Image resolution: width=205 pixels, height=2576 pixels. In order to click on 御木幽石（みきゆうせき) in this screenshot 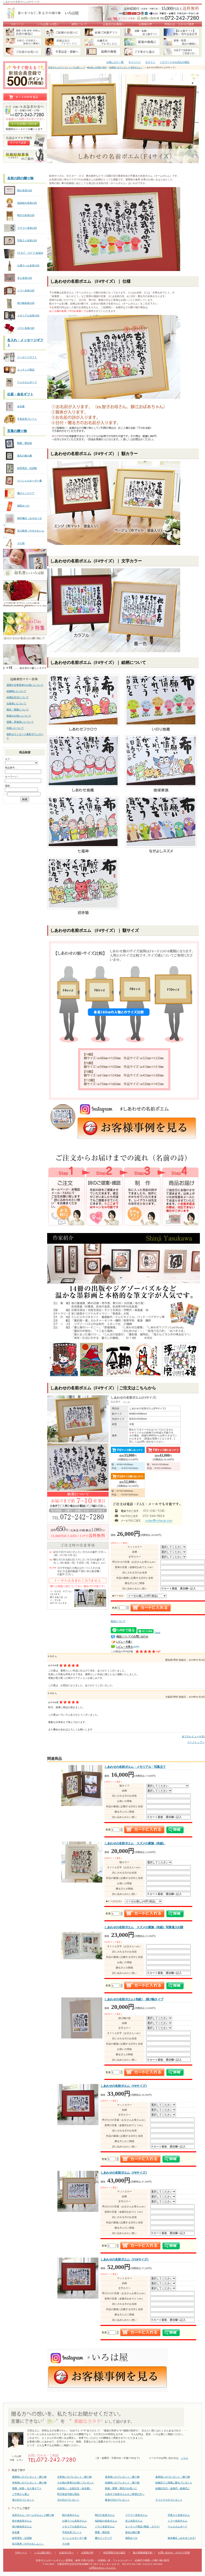, I will do `click(182, 2538)`.